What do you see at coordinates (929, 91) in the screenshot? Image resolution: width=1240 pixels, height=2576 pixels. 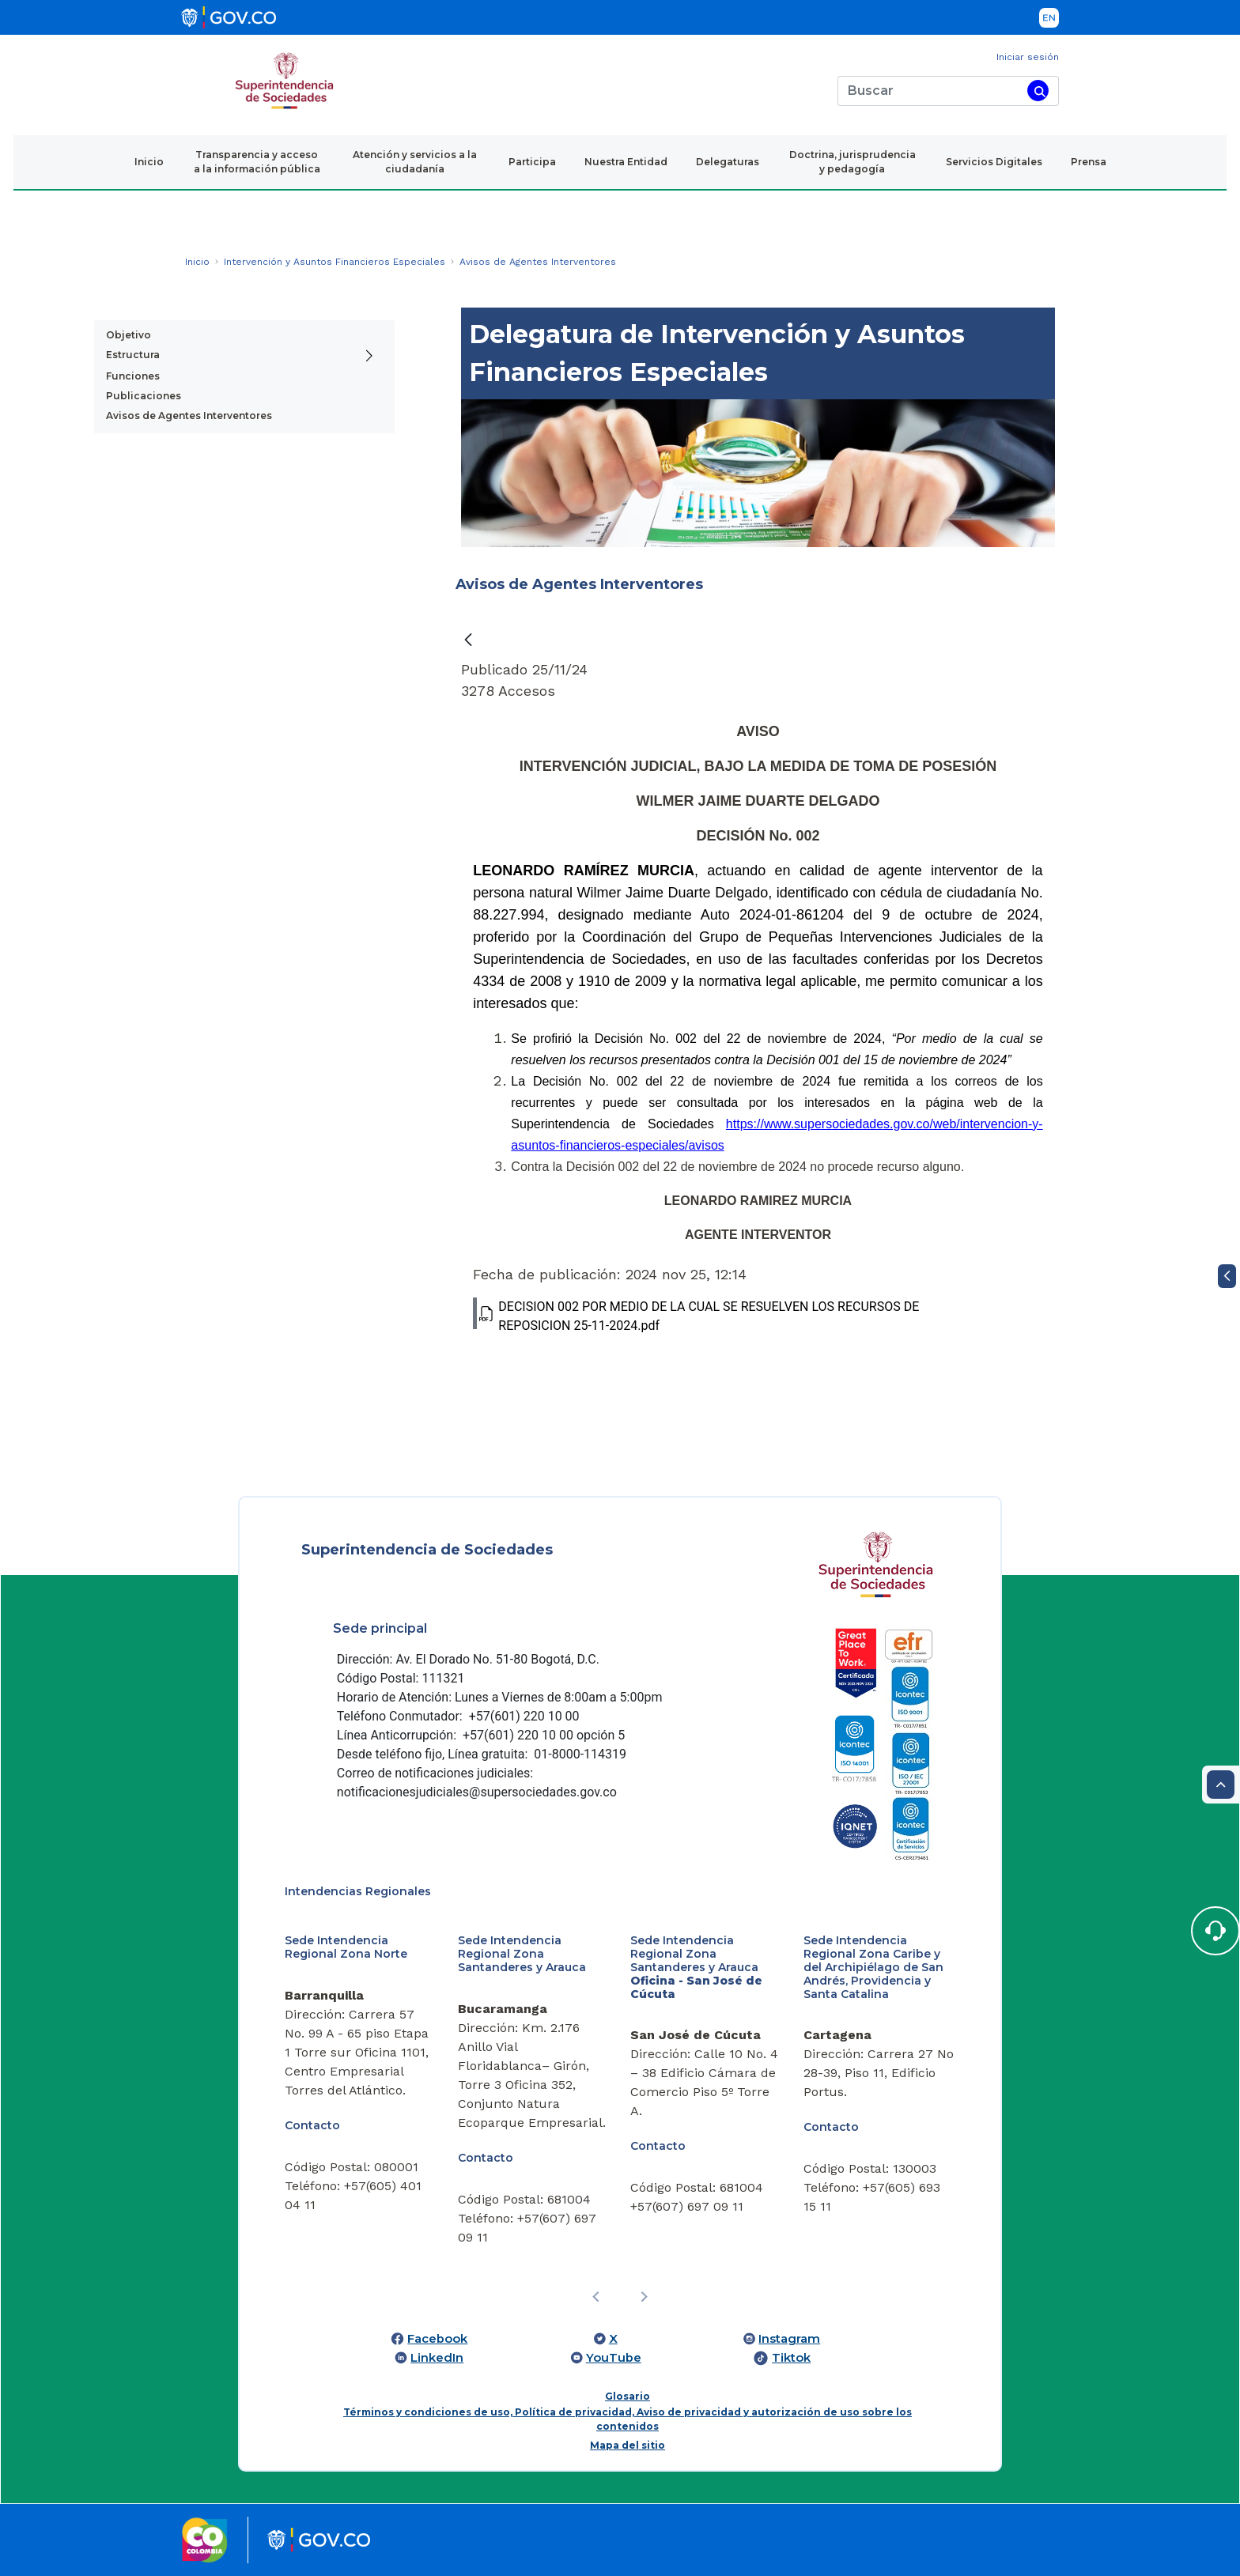 I see `[Buscar]` at bounding box center [929, 91].